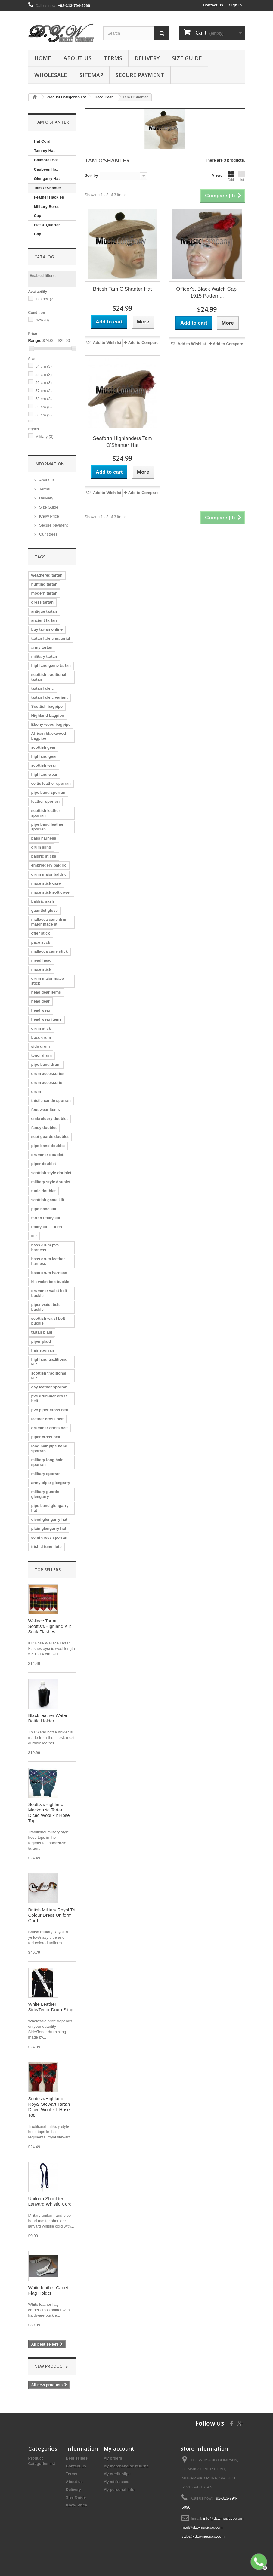 The width and height of the screenshot is (273, 2576). What do you see at coordinates (51, 1100) in the screenshot?
I see `thistle cantle sporran` at bounding box center [51, 1100].